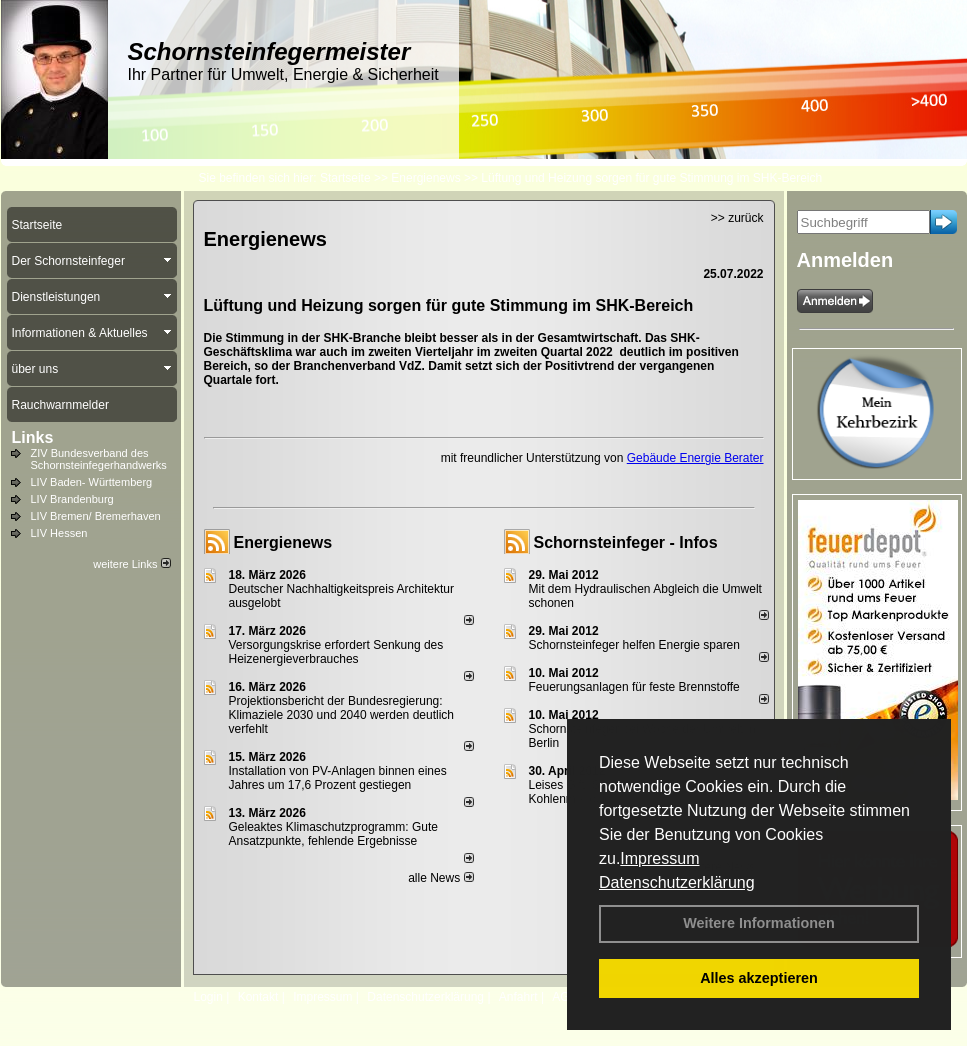 The height and width of the screenshot is (1046, 967). I want to click on weitere Links, so click(131, 564).